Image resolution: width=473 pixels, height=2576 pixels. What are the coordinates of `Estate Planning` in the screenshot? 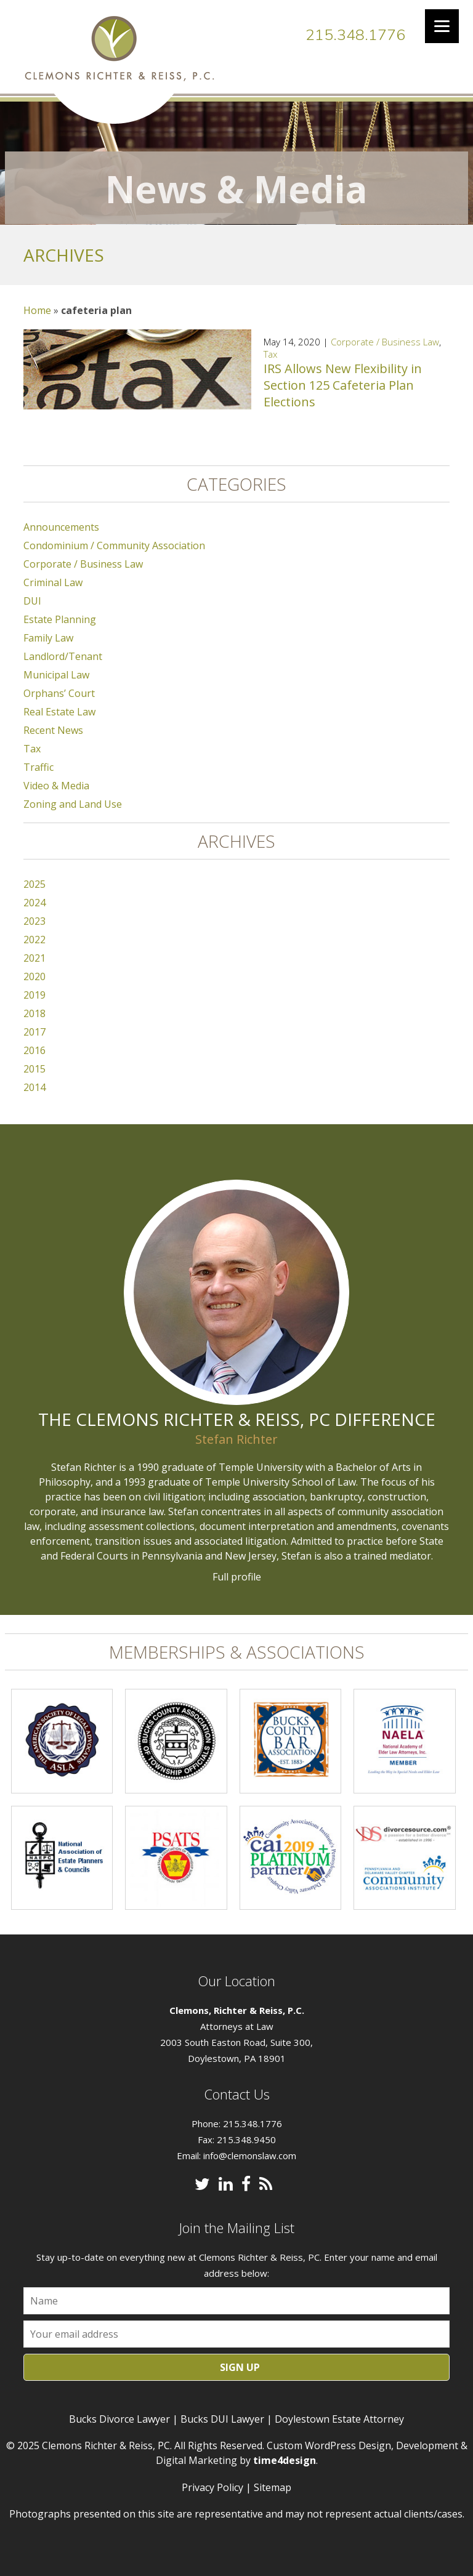 It's located at (59, 619).